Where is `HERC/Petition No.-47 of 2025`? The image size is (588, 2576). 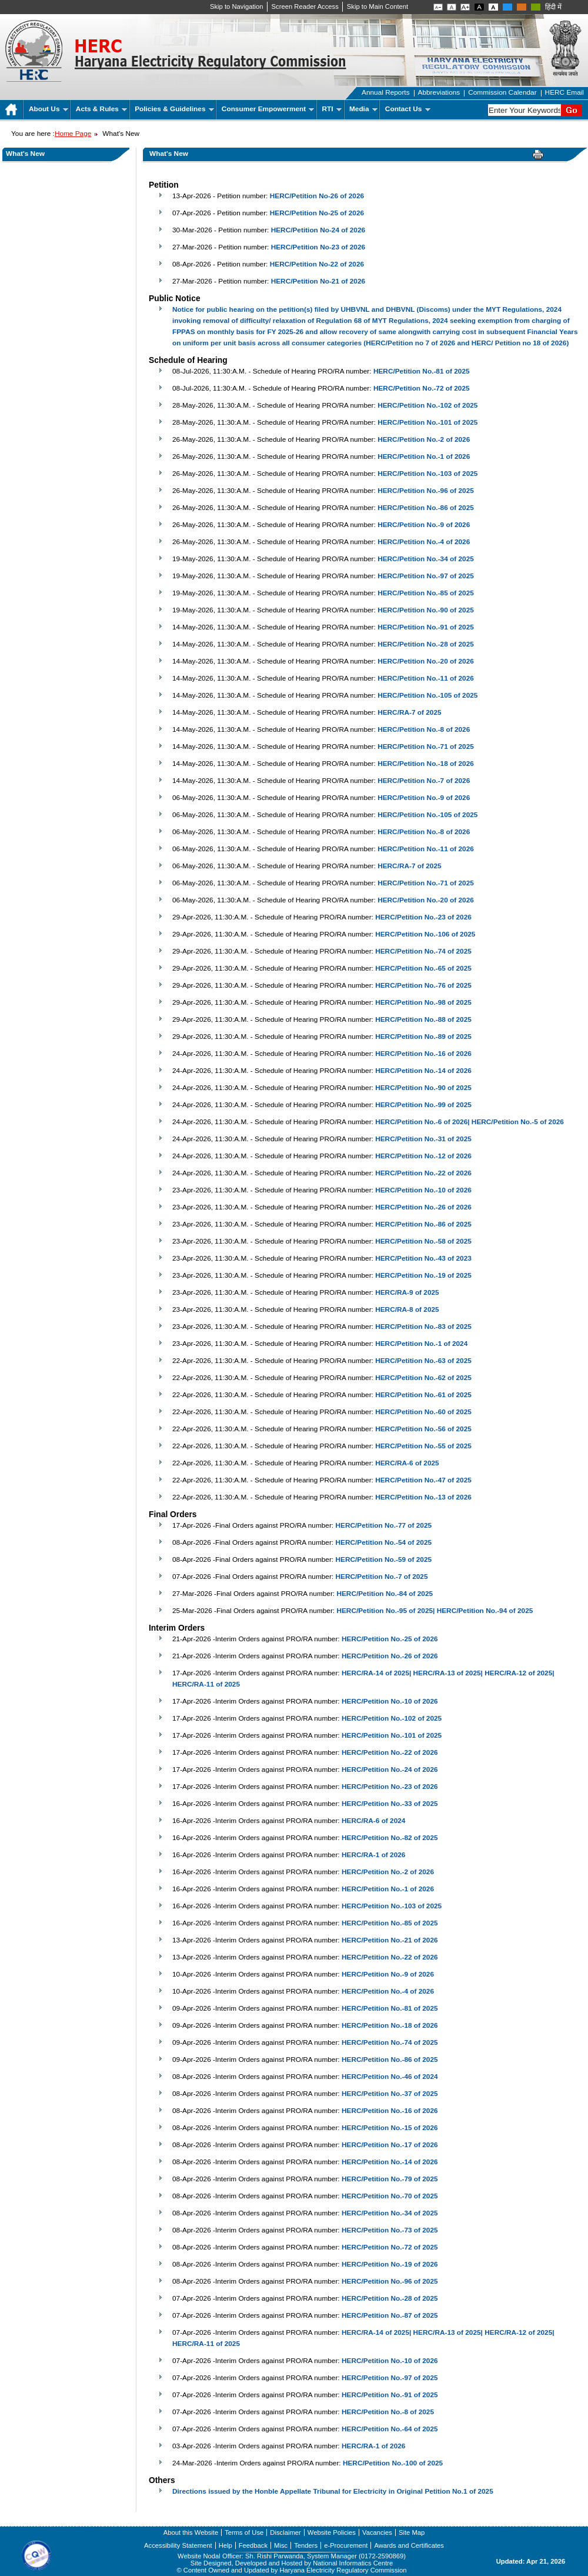 HERC/Petition No.-47 of 2025 is located at coordinates (423, 1480).